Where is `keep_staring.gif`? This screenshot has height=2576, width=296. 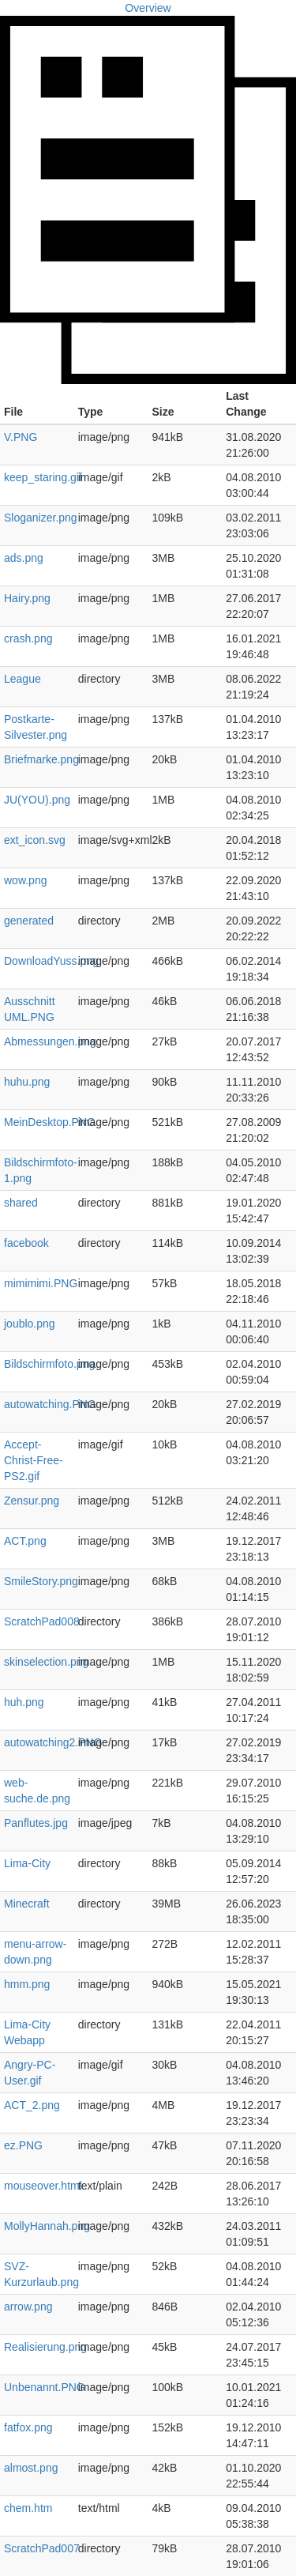 keep_staring.gif is located at coordinates (43, 477).